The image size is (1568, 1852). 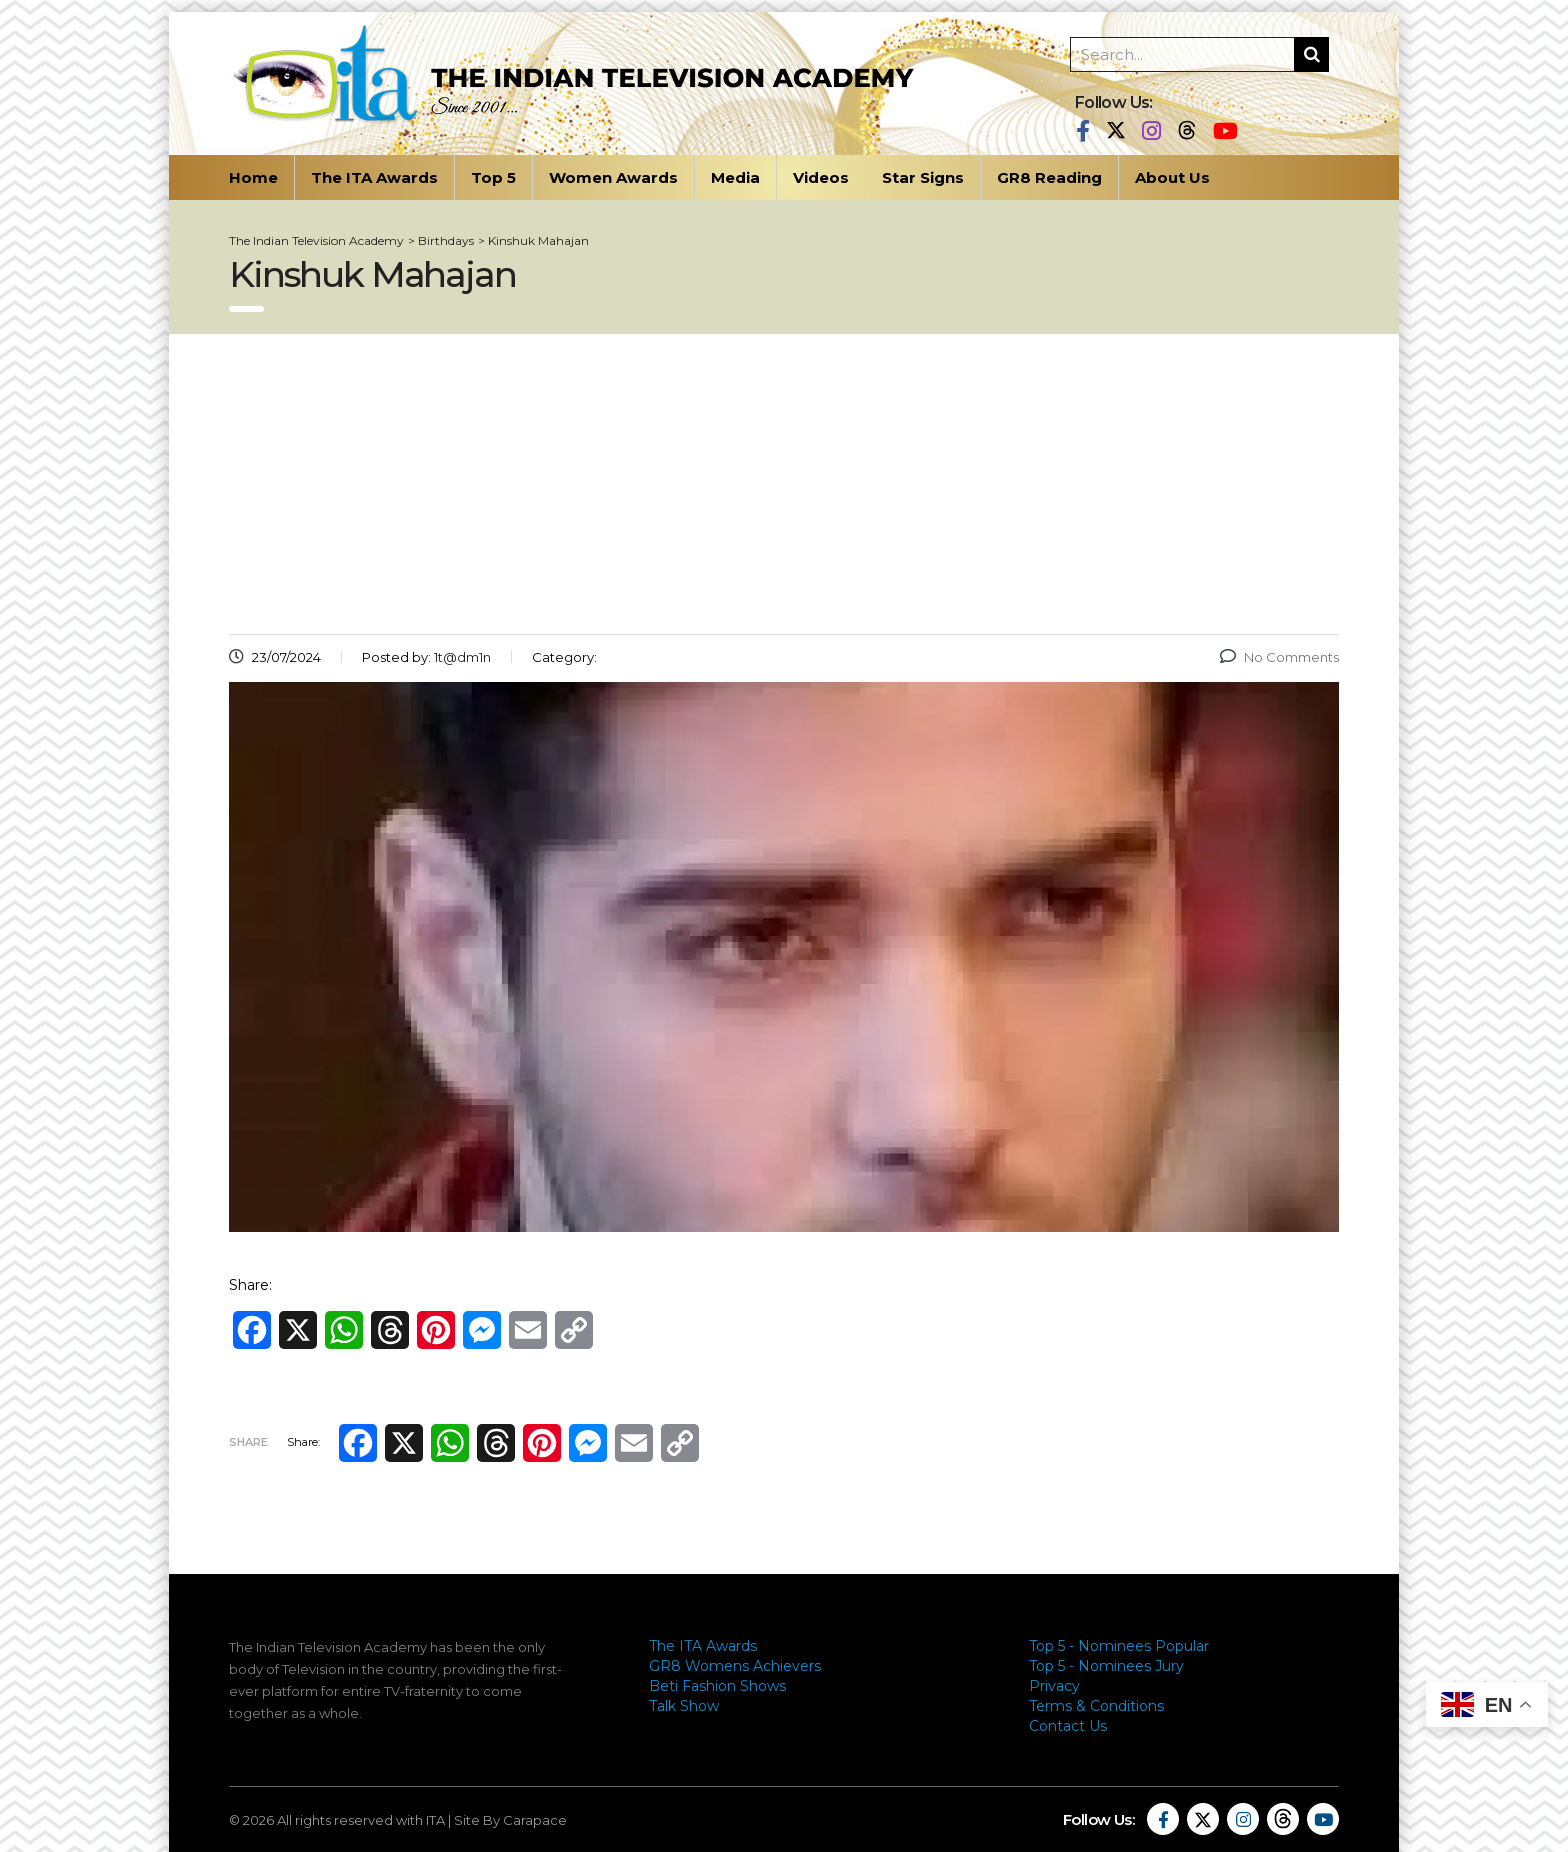 I want to click on Contact Us, so click(x=1068, y=1726).